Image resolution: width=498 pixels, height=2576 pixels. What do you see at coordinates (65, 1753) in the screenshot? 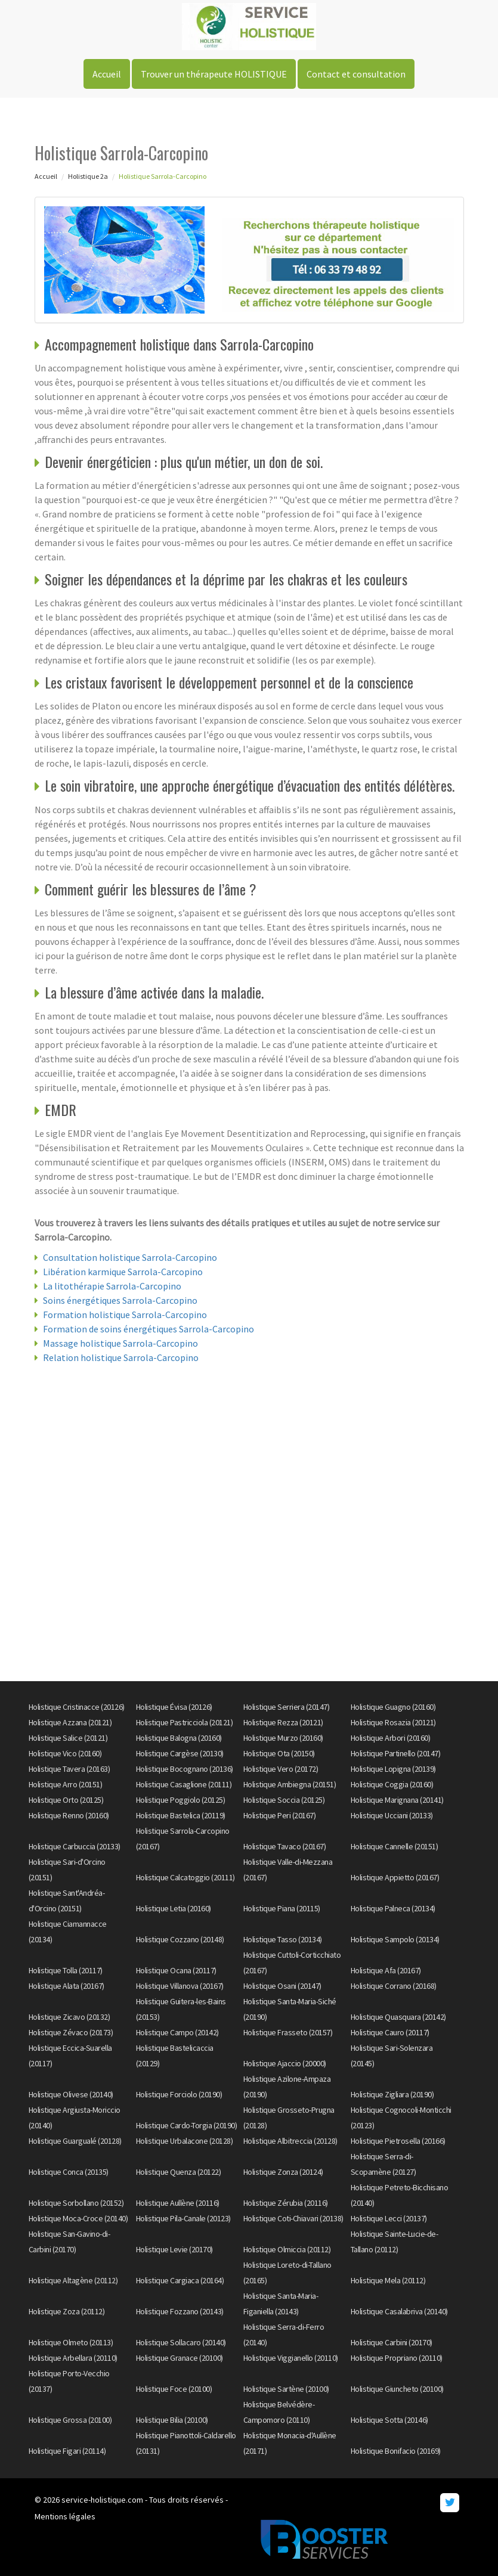
I see `Holistique Vico (20160)` at bounding box center [65, 1753].